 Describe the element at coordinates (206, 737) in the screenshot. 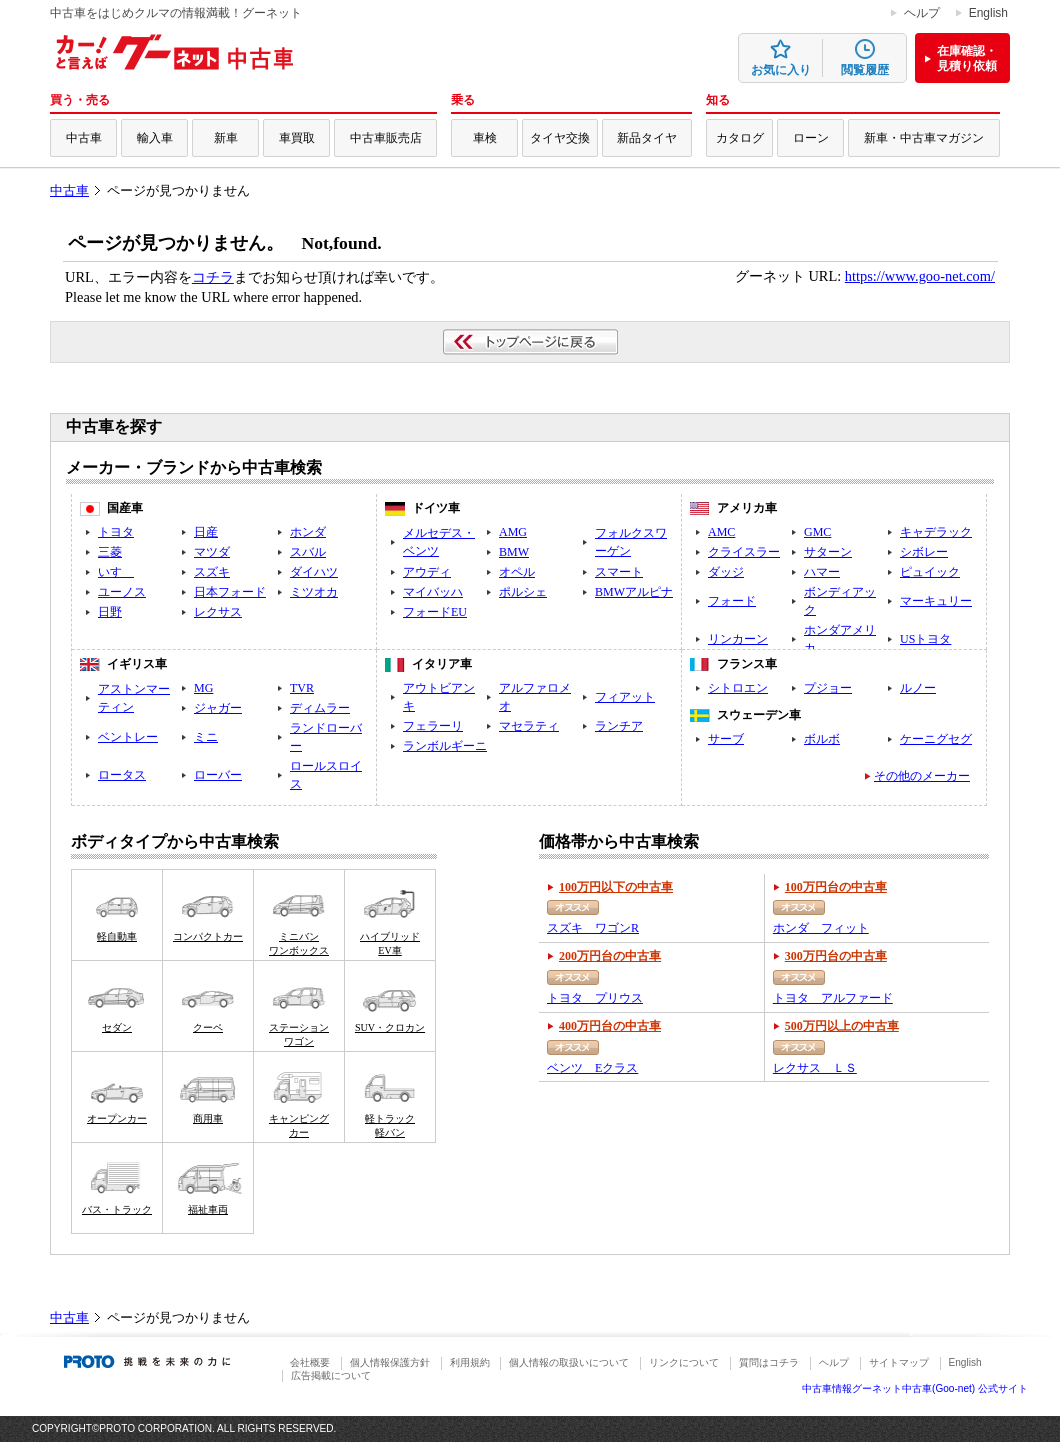

I see `ミニ` at that location.